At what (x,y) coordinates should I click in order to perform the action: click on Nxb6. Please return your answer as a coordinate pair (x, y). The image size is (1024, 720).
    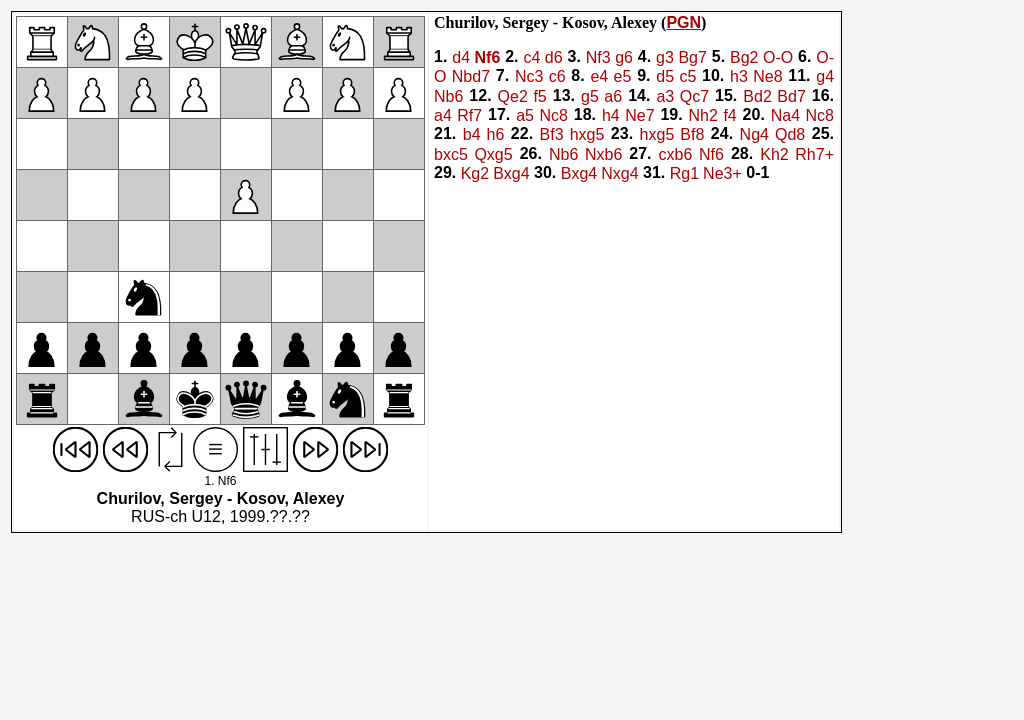
    Looking at the image, I should click on (603, 154).